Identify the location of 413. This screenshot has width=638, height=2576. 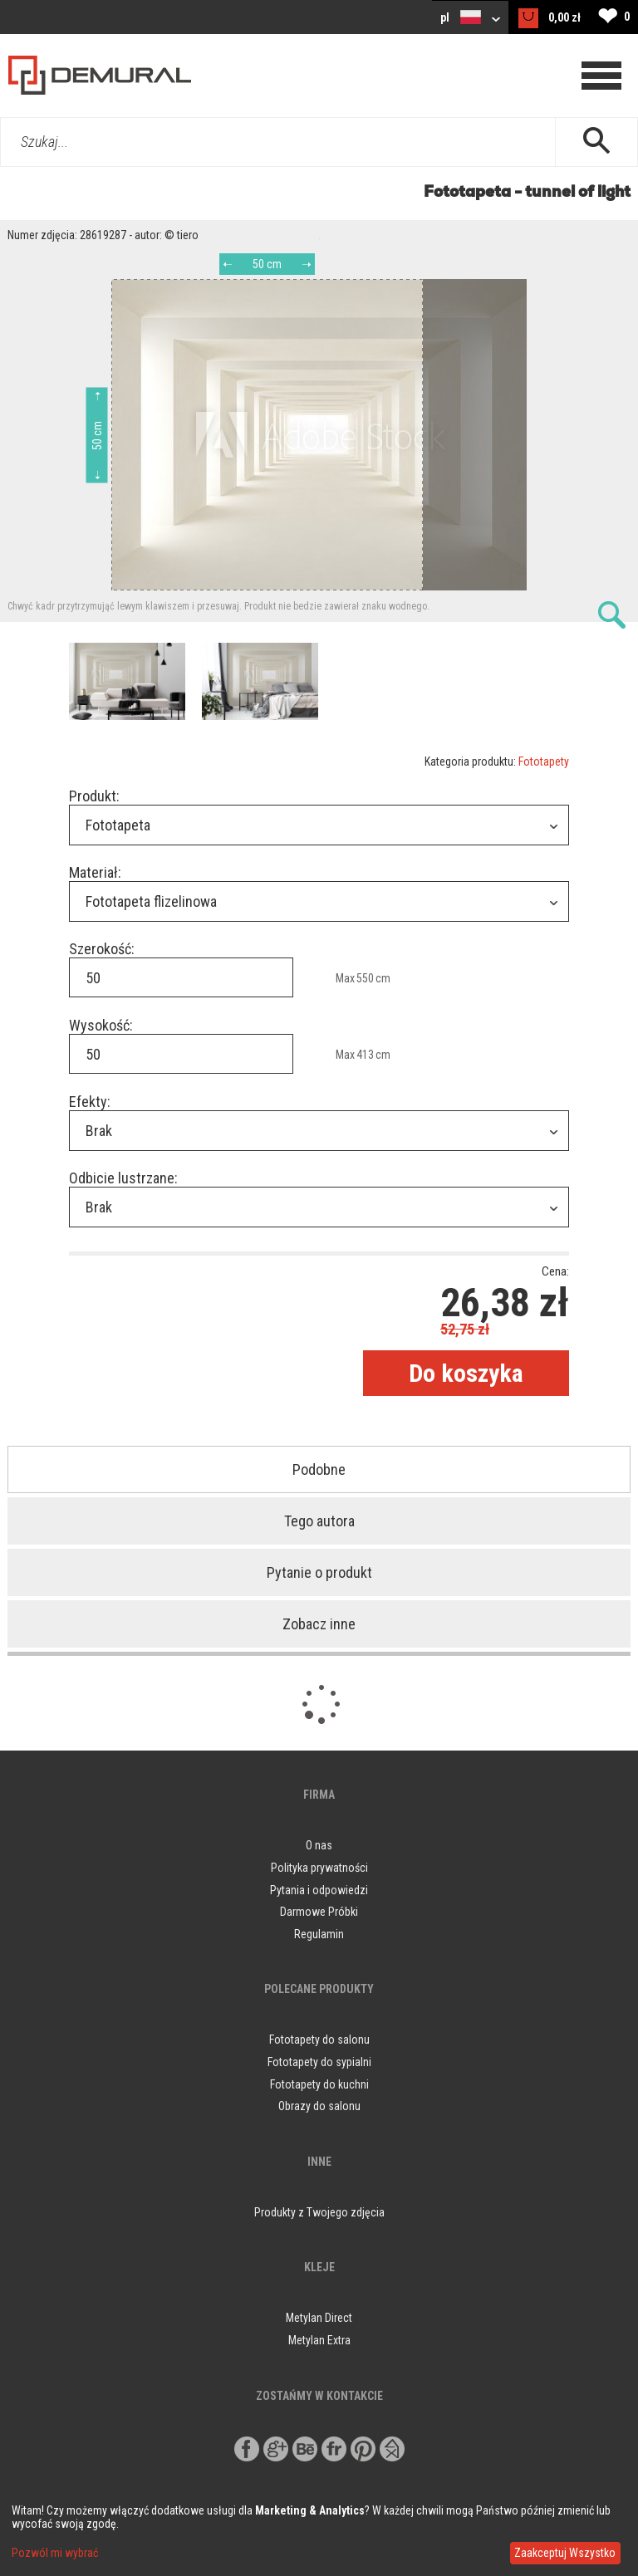
(365, 1054).